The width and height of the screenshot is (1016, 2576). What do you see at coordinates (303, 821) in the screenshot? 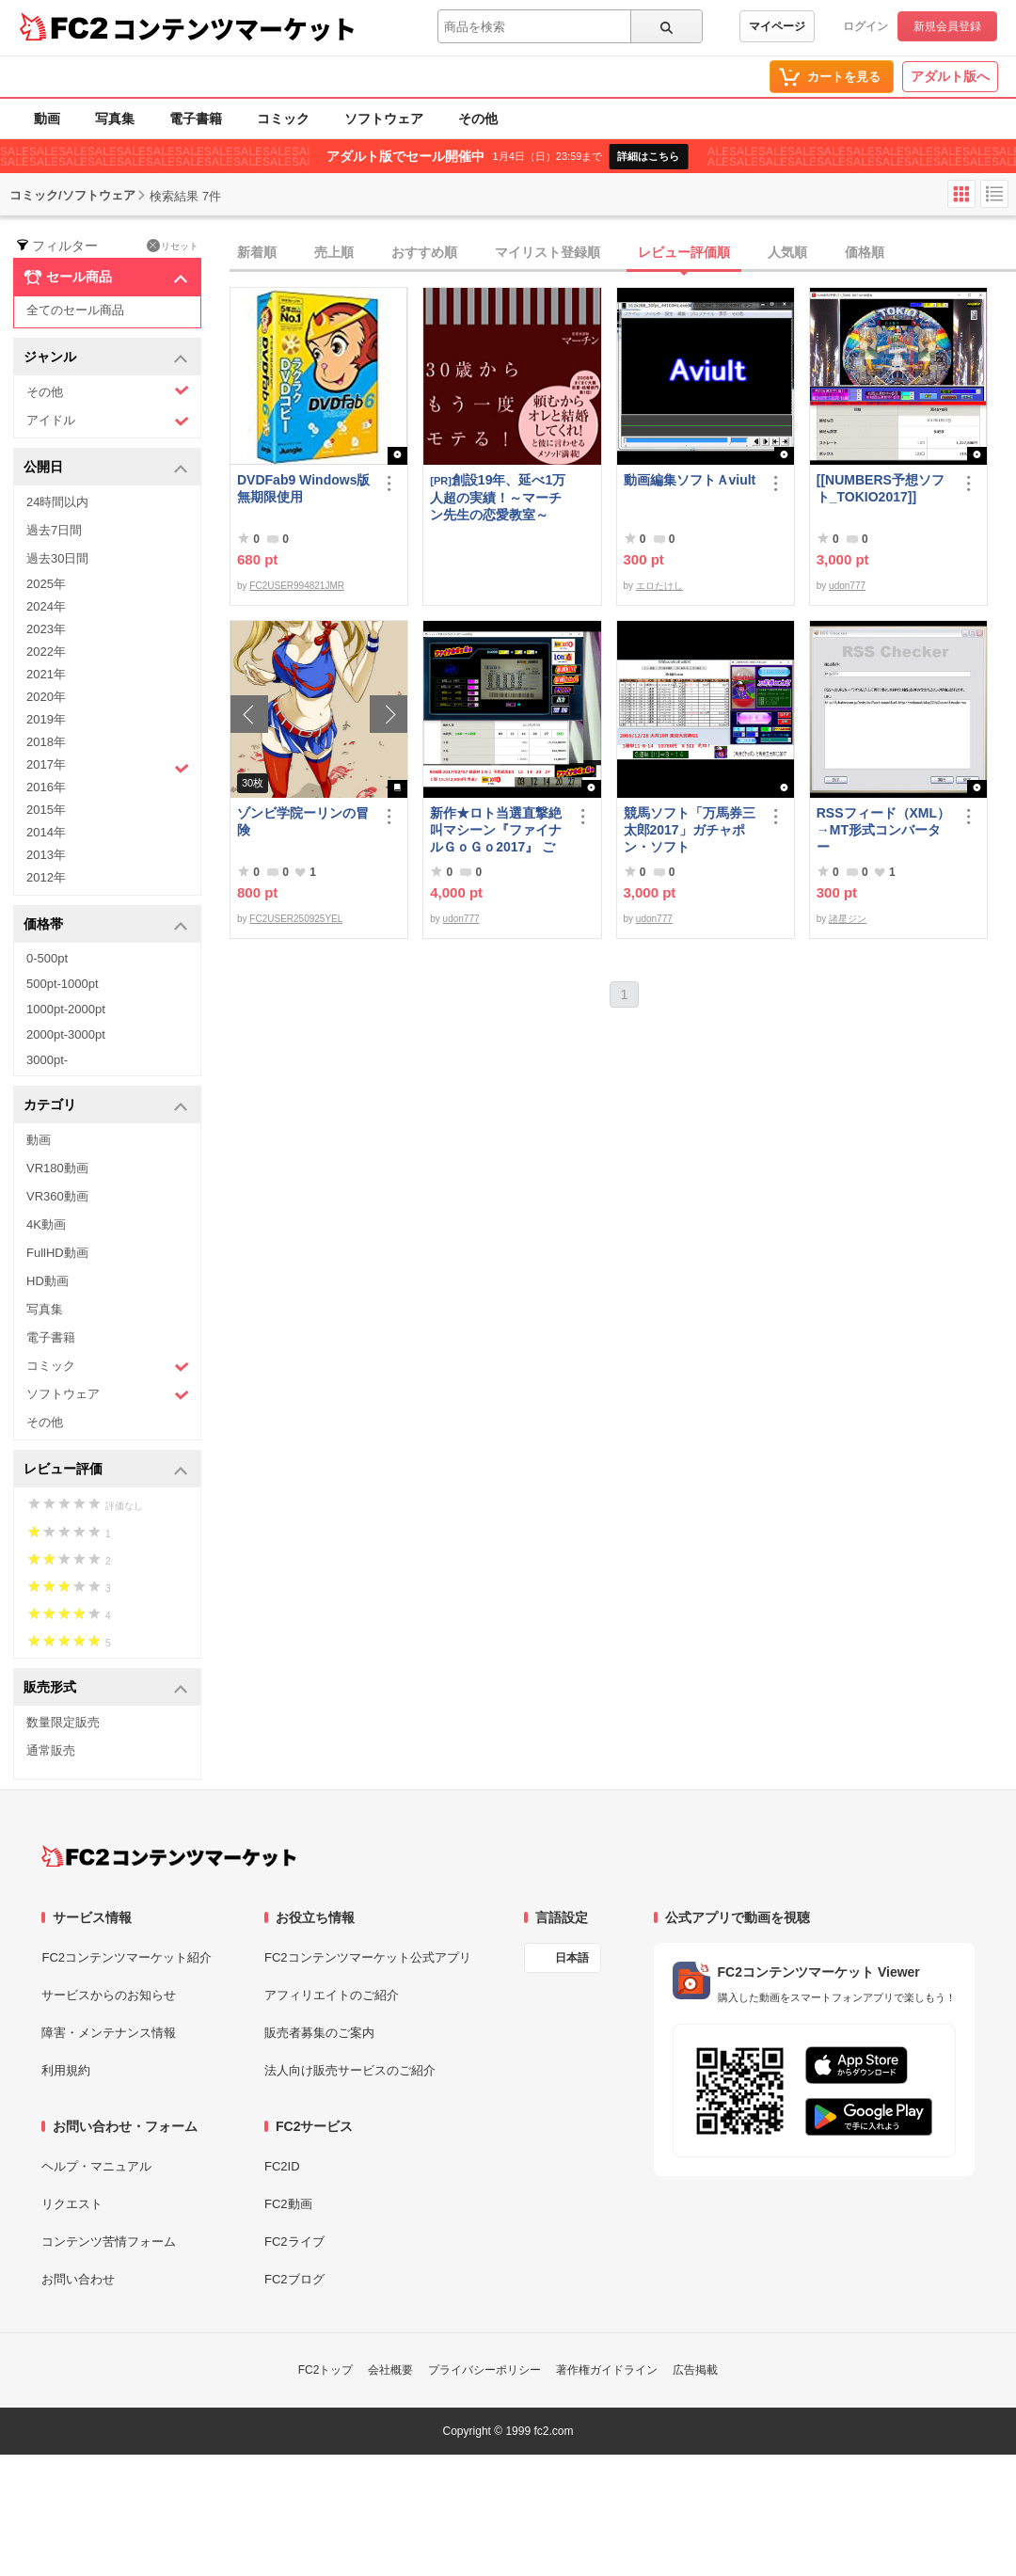
I see `ゾンビ学院ーリンの冒険` at bounding box center [303, 821].